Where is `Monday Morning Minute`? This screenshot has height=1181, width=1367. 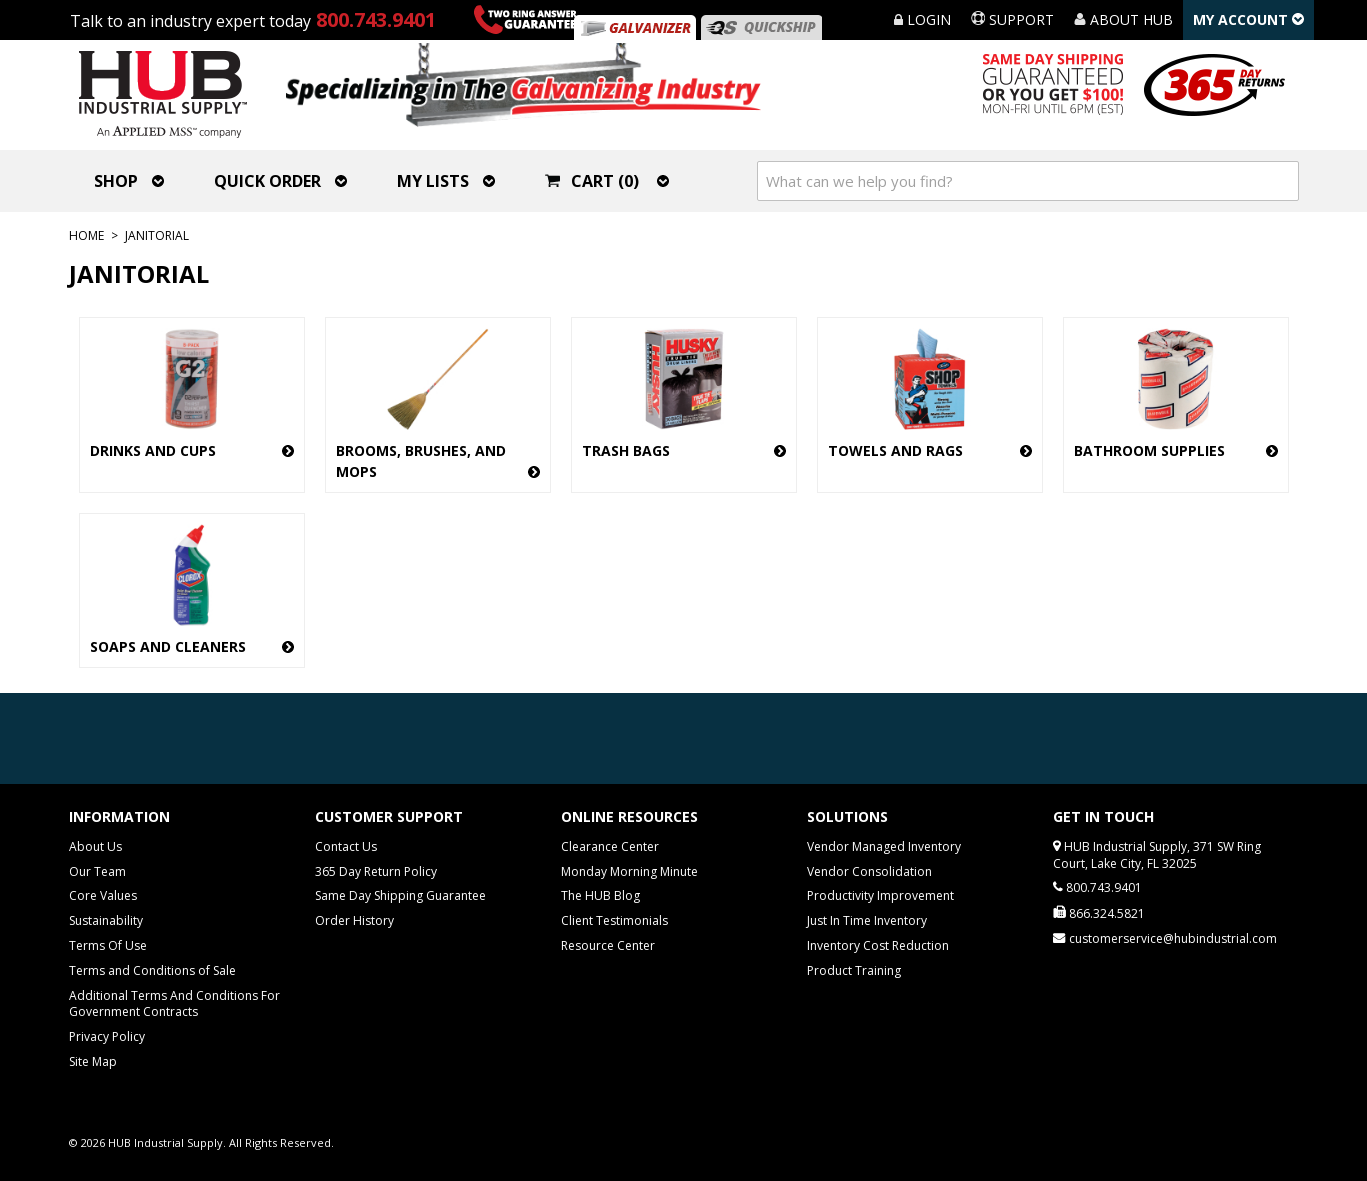 Monday Morning Minute is located at coordinates (629, 871).